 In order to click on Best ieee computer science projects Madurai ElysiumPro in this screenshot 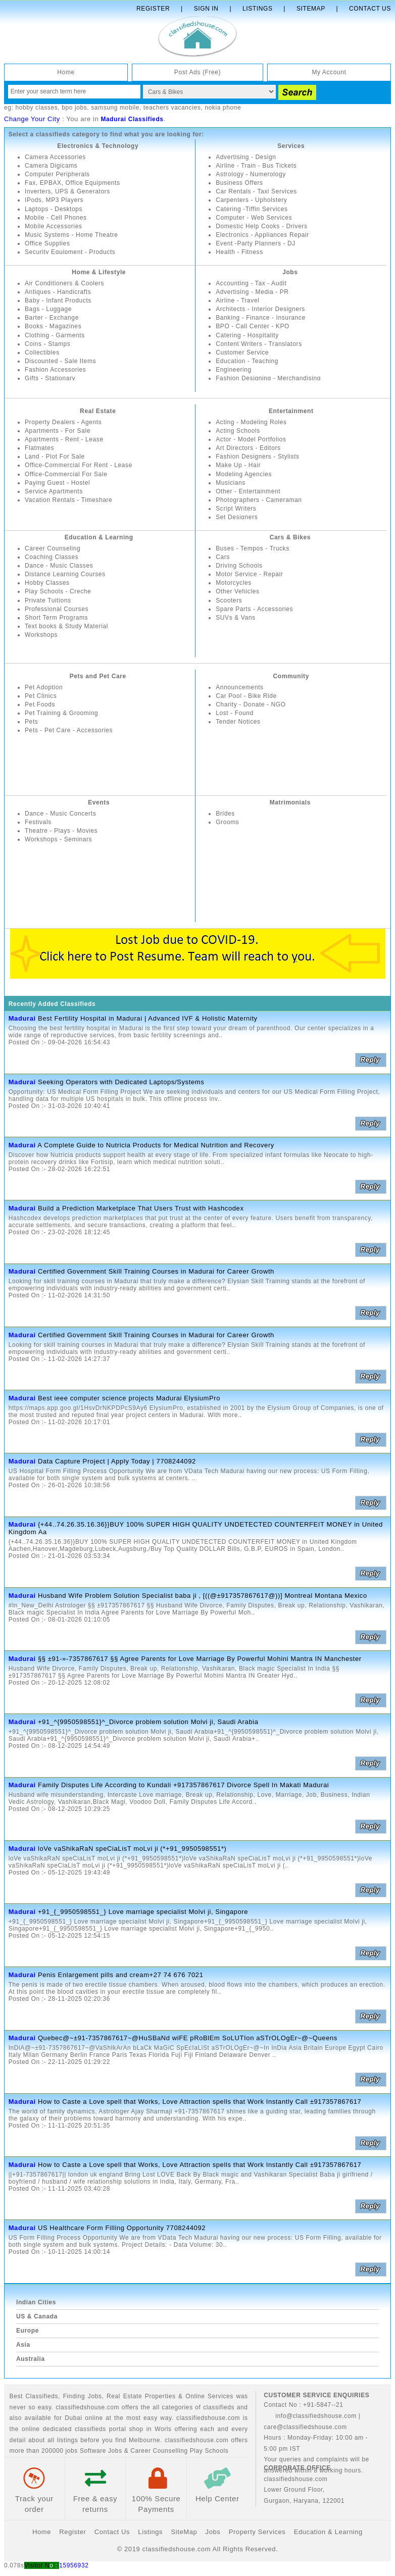, I will do `click(129, 1398)`.